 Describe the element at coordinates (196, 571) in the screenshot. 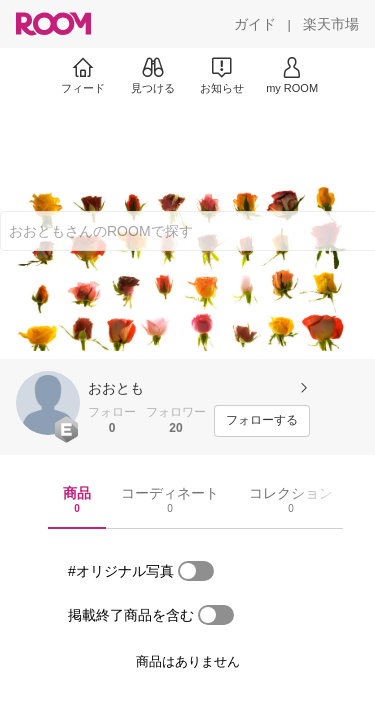

I see `[switch]` at that location.